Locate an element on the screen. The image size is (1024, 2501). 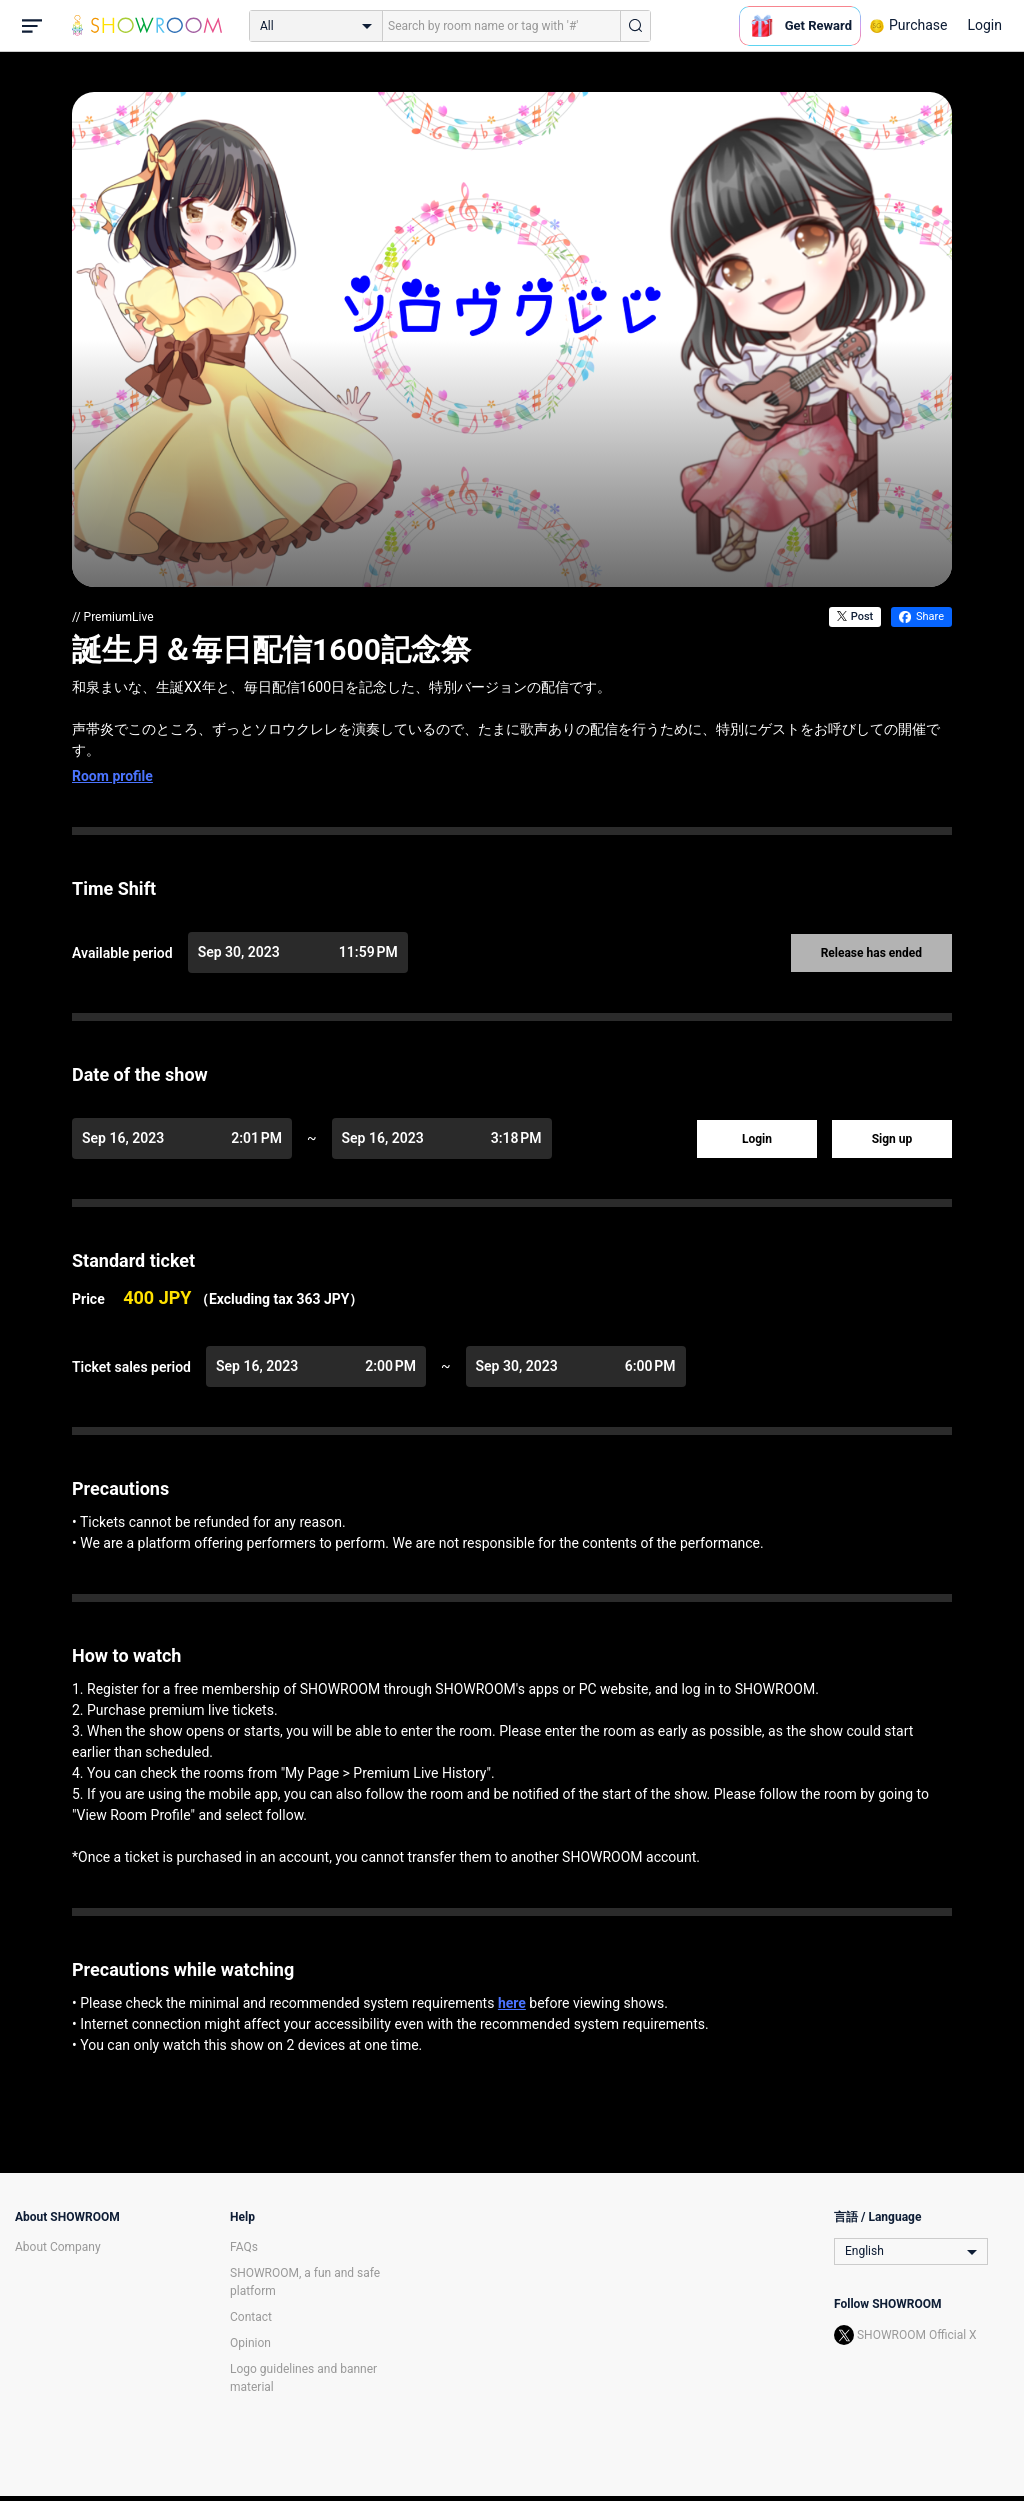
About Company is located at coordinates (58, 2247).